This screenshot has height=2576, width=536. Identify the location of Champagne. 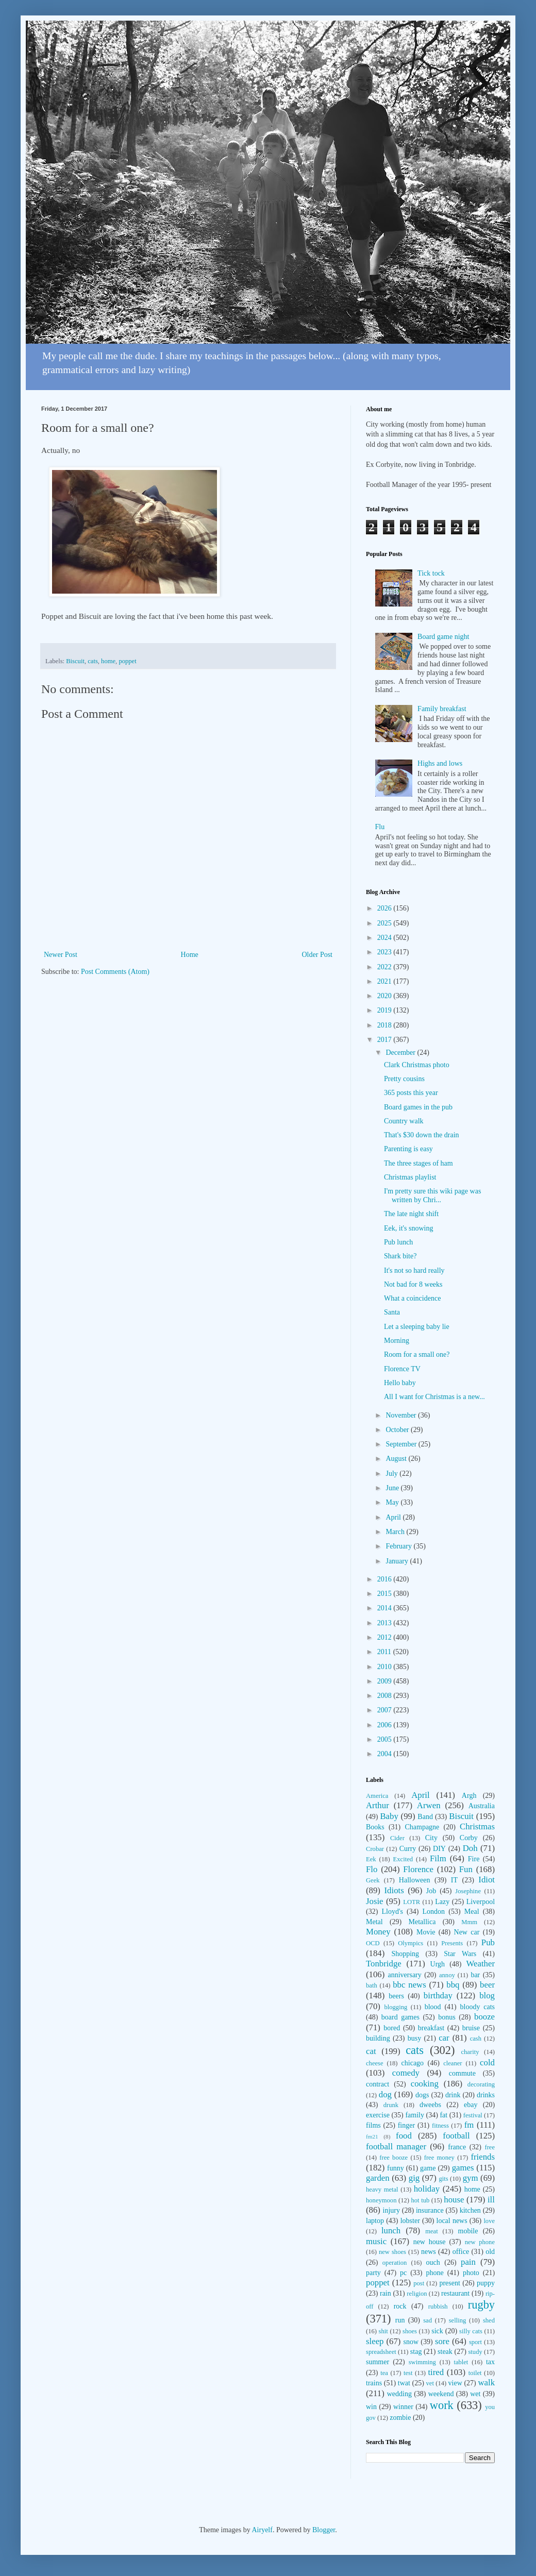
(422, 1827).